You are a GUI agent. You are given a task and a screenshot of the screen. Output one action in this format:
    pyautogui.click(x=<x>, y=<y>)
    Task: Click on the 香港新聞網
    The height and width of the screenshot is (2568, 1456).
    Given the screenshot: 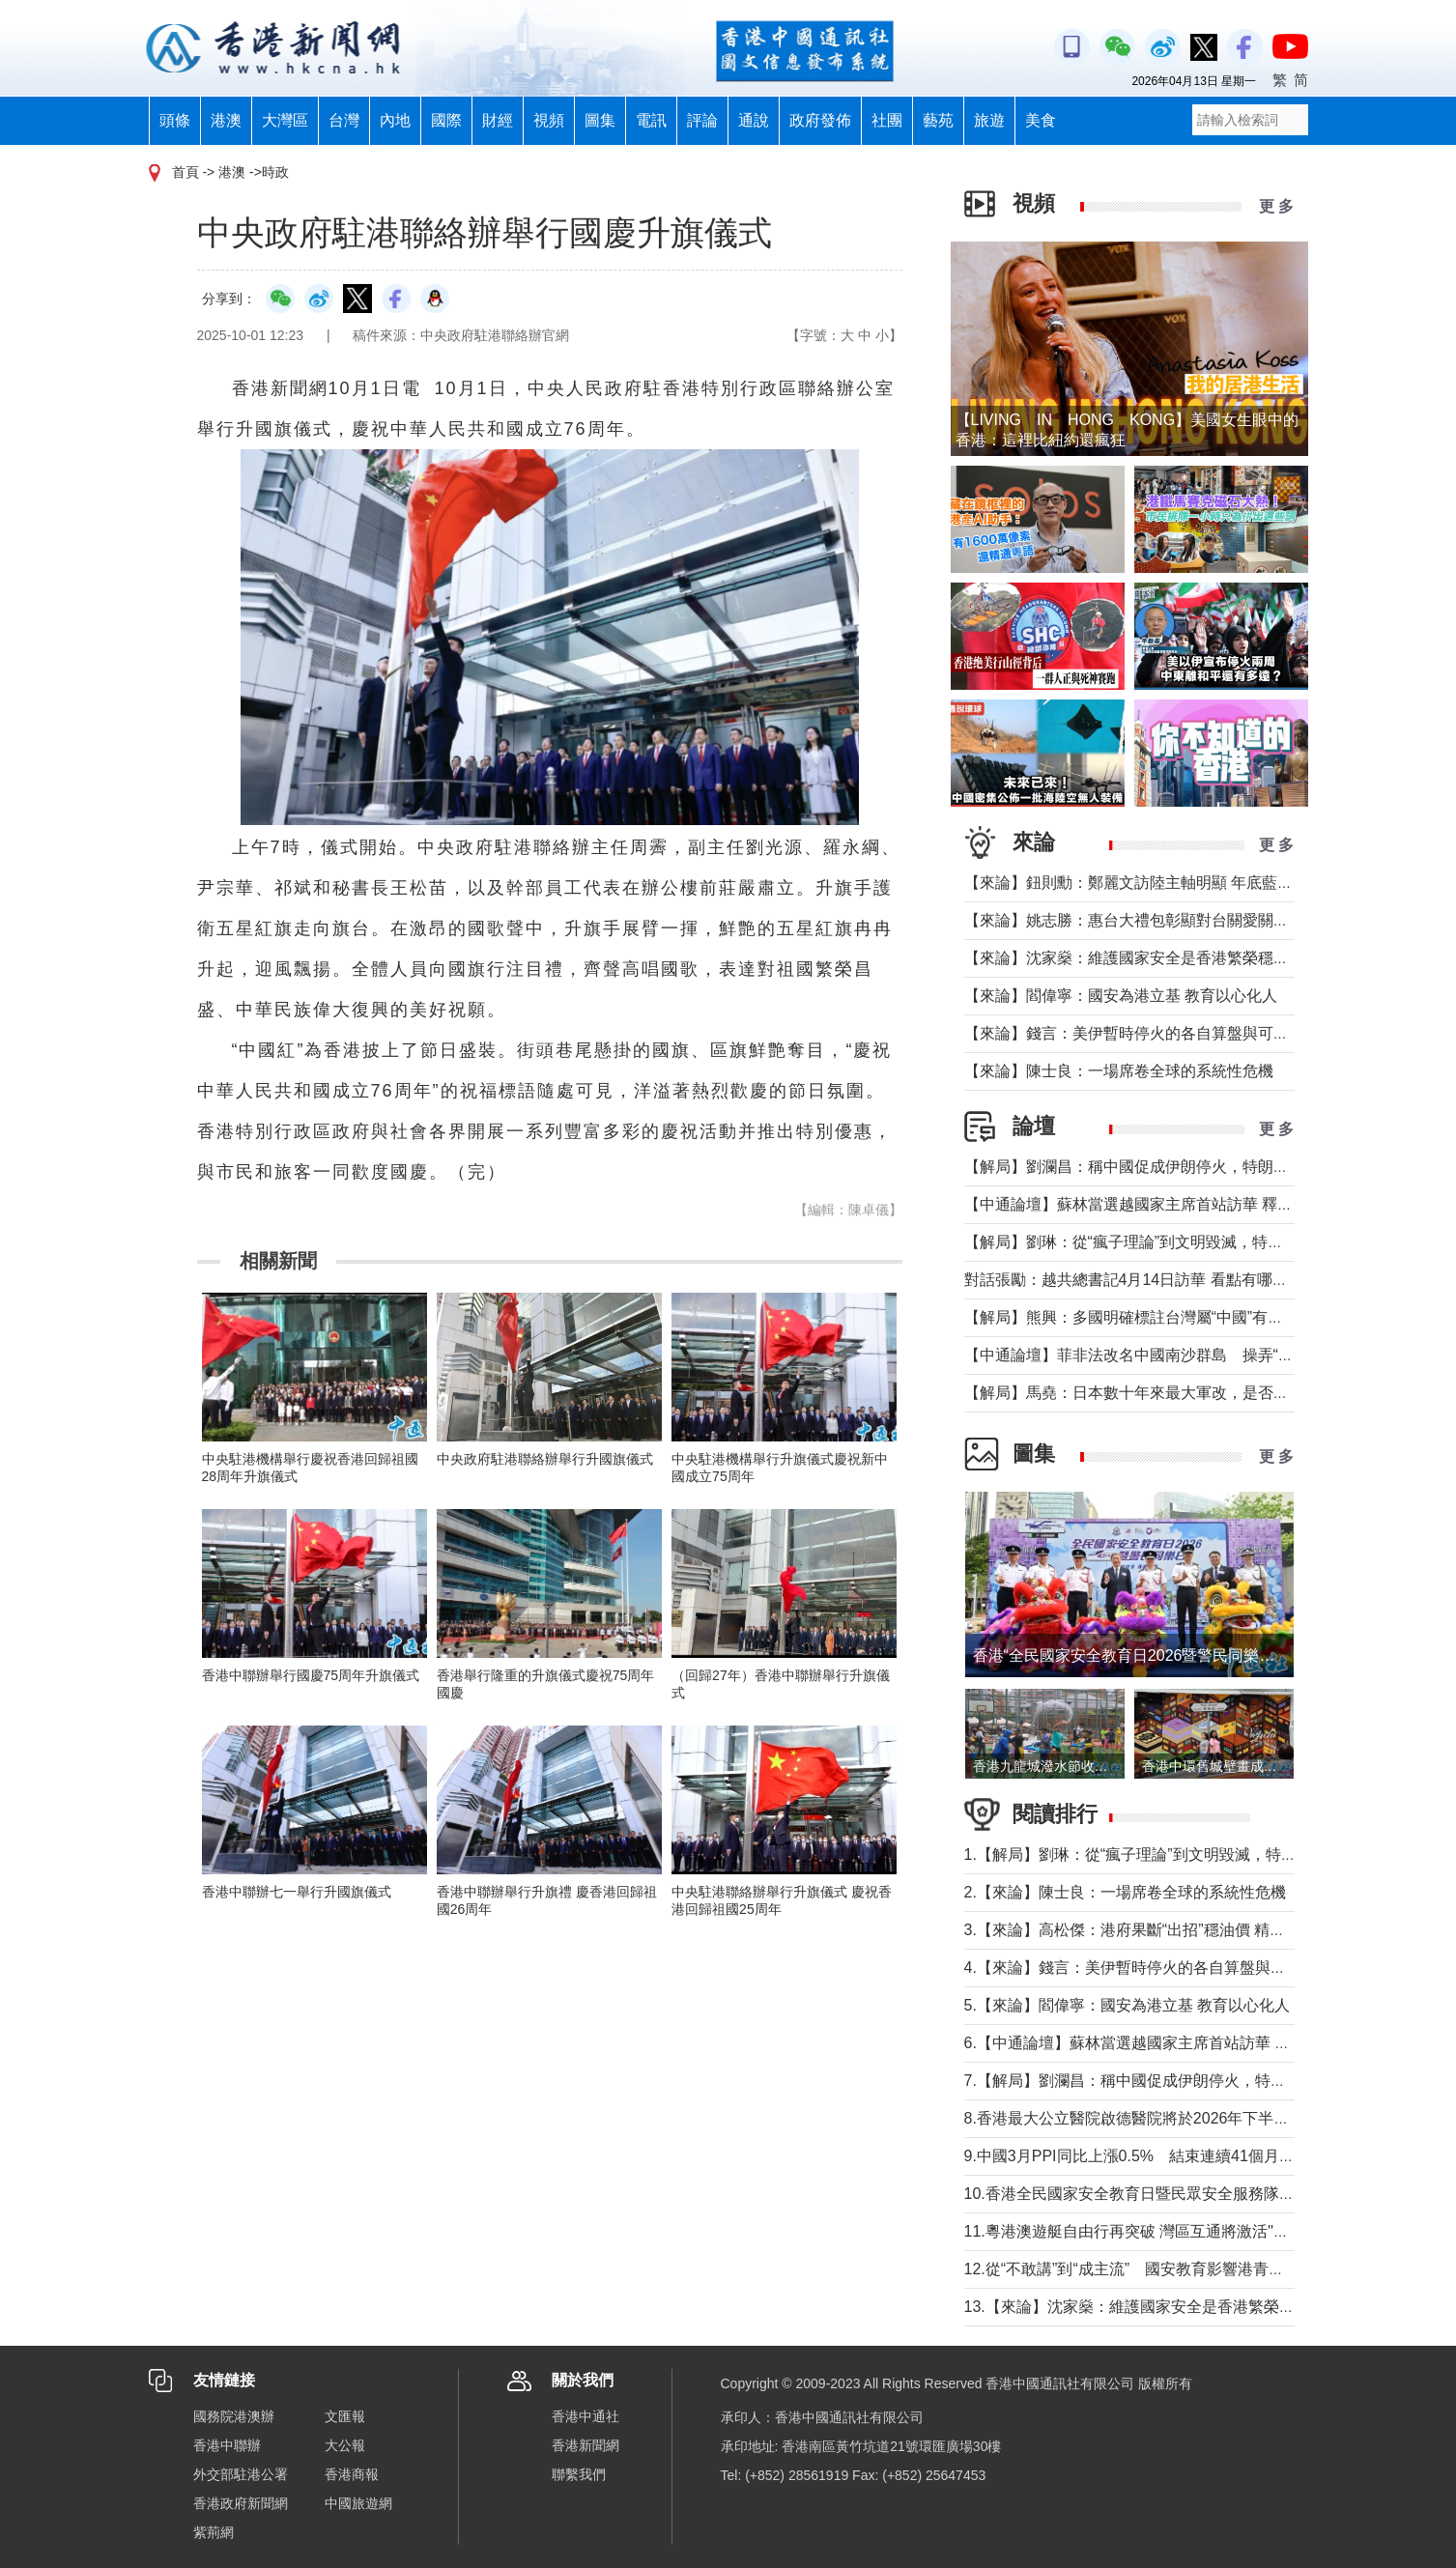 What is the action you would take?
    pyautogui.click(x=585, y=2445)
    